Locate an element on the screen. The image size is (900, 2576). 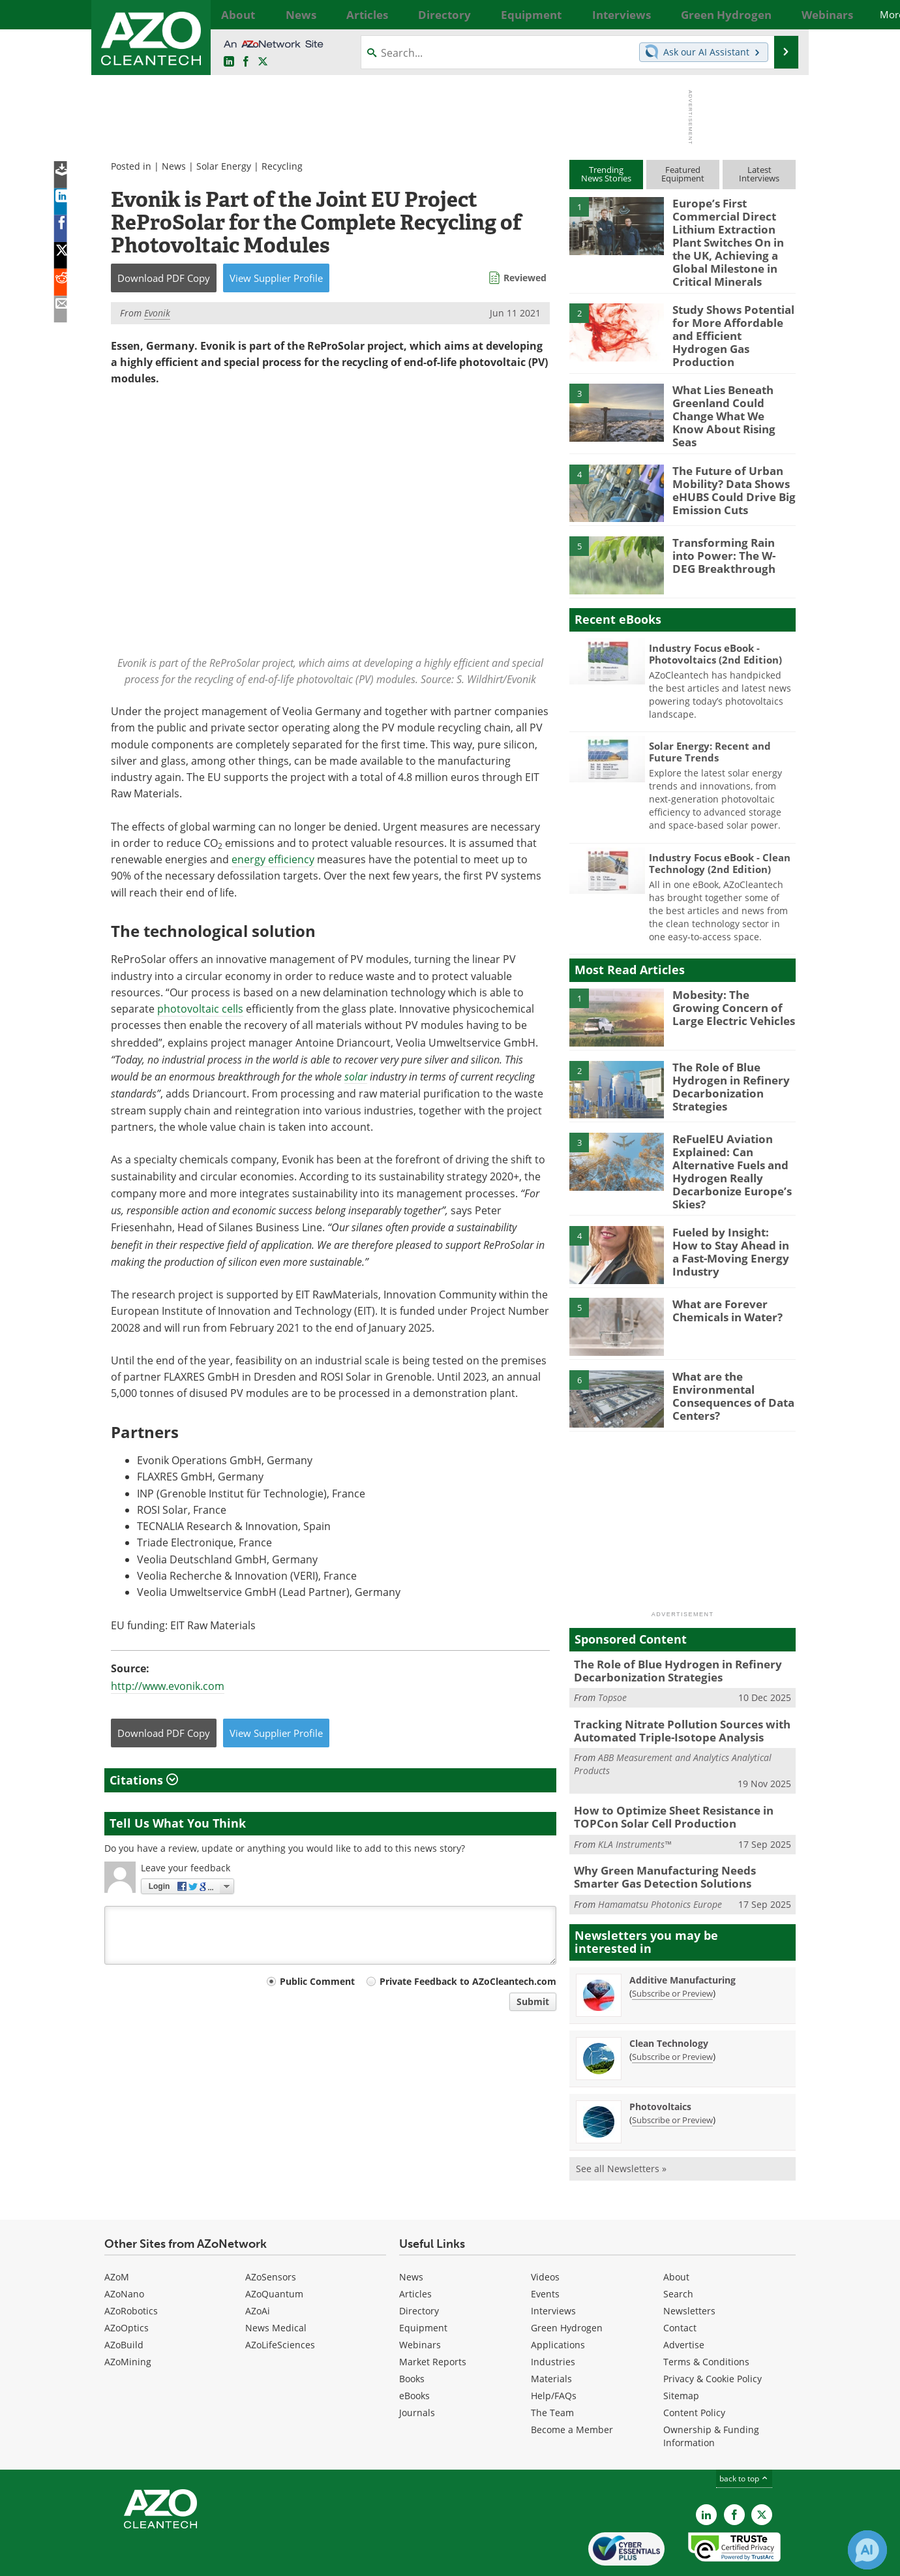
AZoM is located at coordinates (116, 2232).